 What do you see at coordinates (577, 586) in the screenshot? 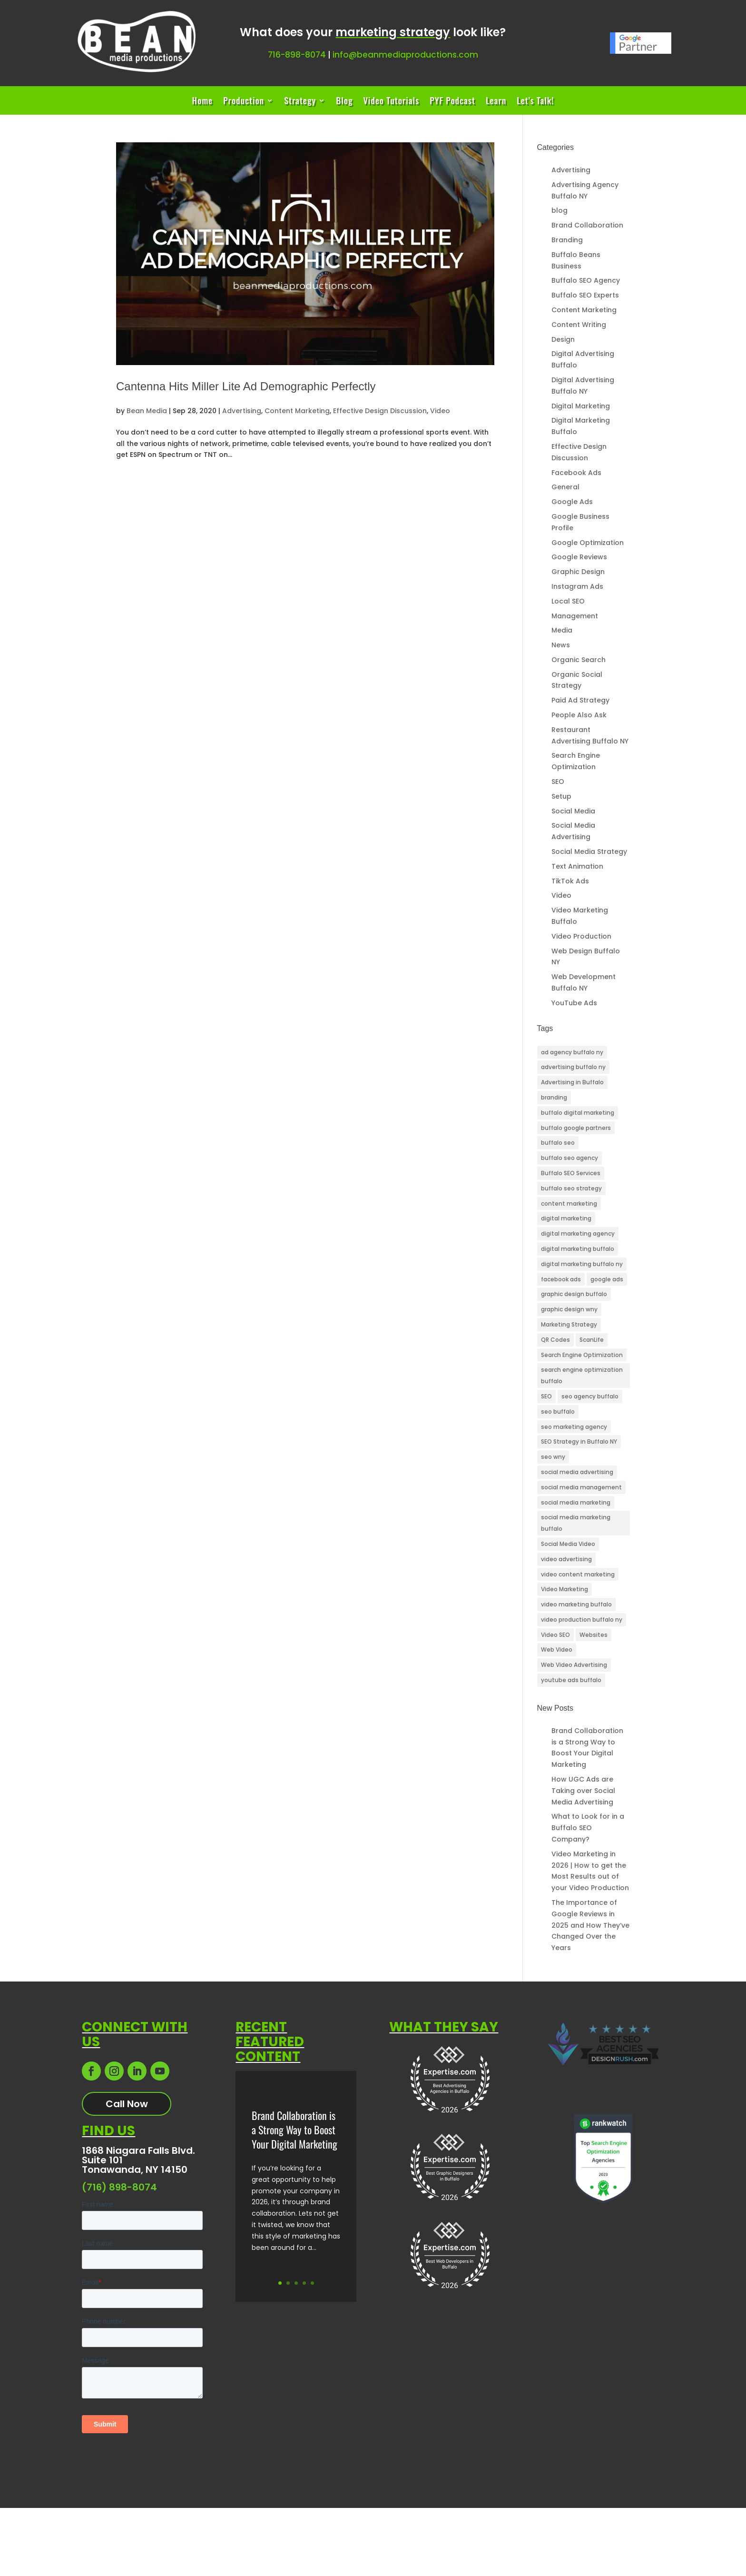
I see `Instagram Ads` at bounding box center [577, 586].